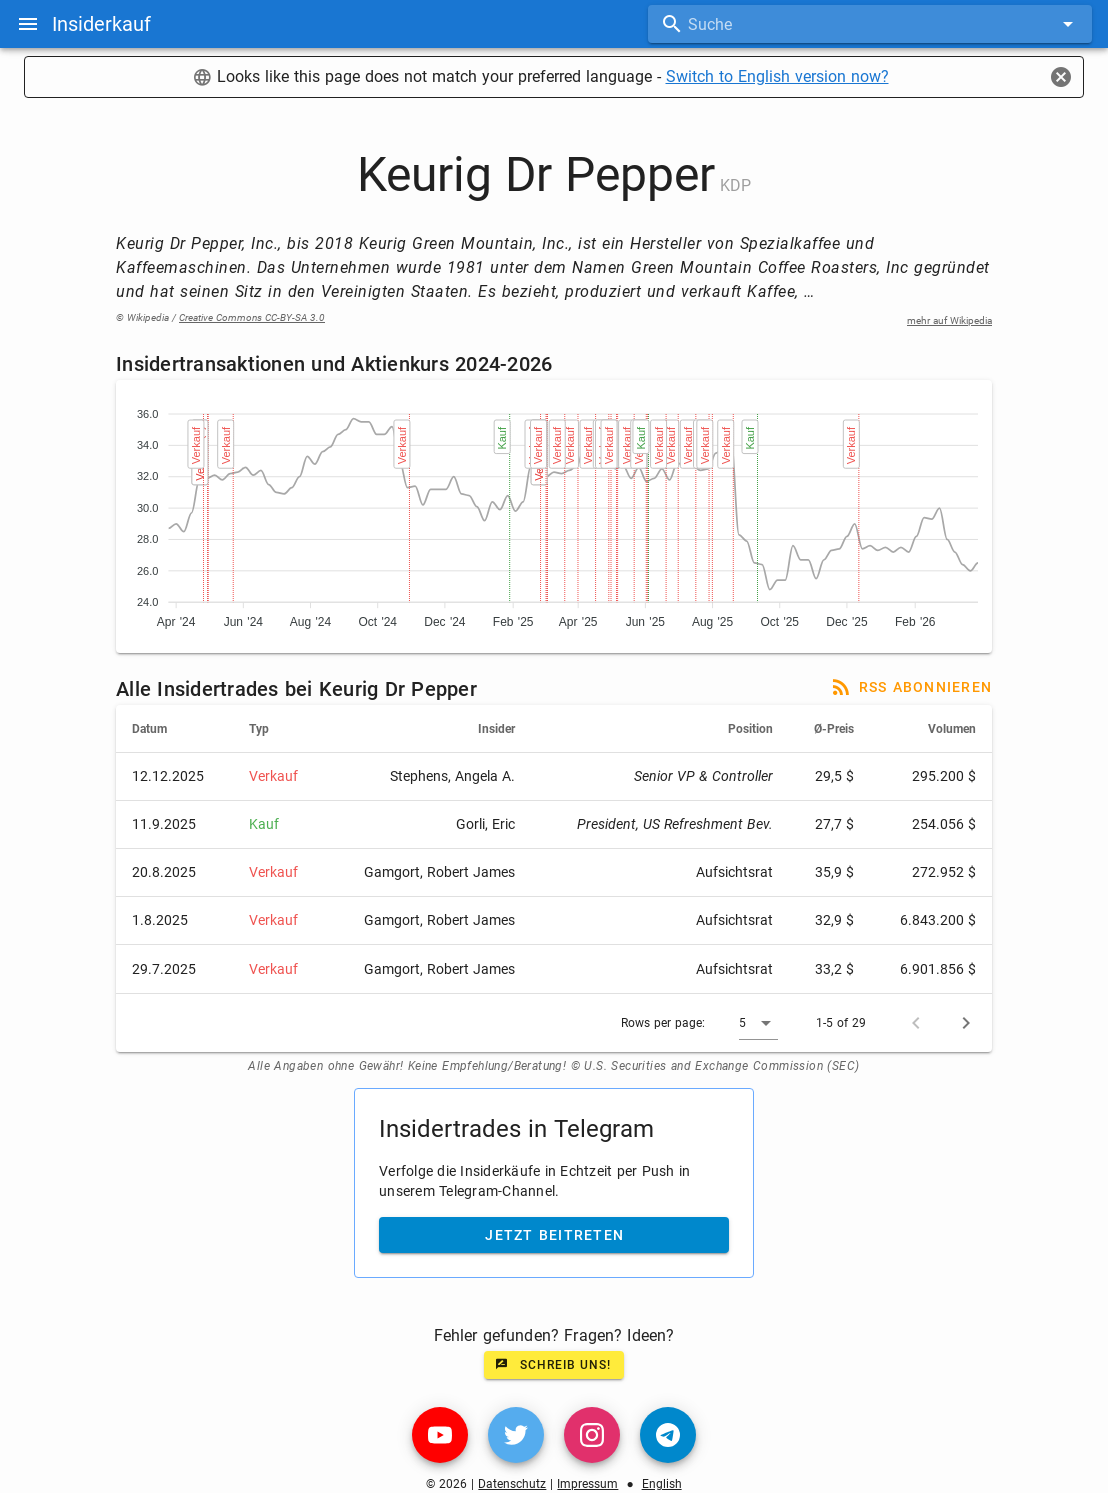 Image resolution: width=1108 pixels, height=1493 pixels. Describe the element at coordinates (758, 1023) in the screenshot. I see `[button]` at that location.